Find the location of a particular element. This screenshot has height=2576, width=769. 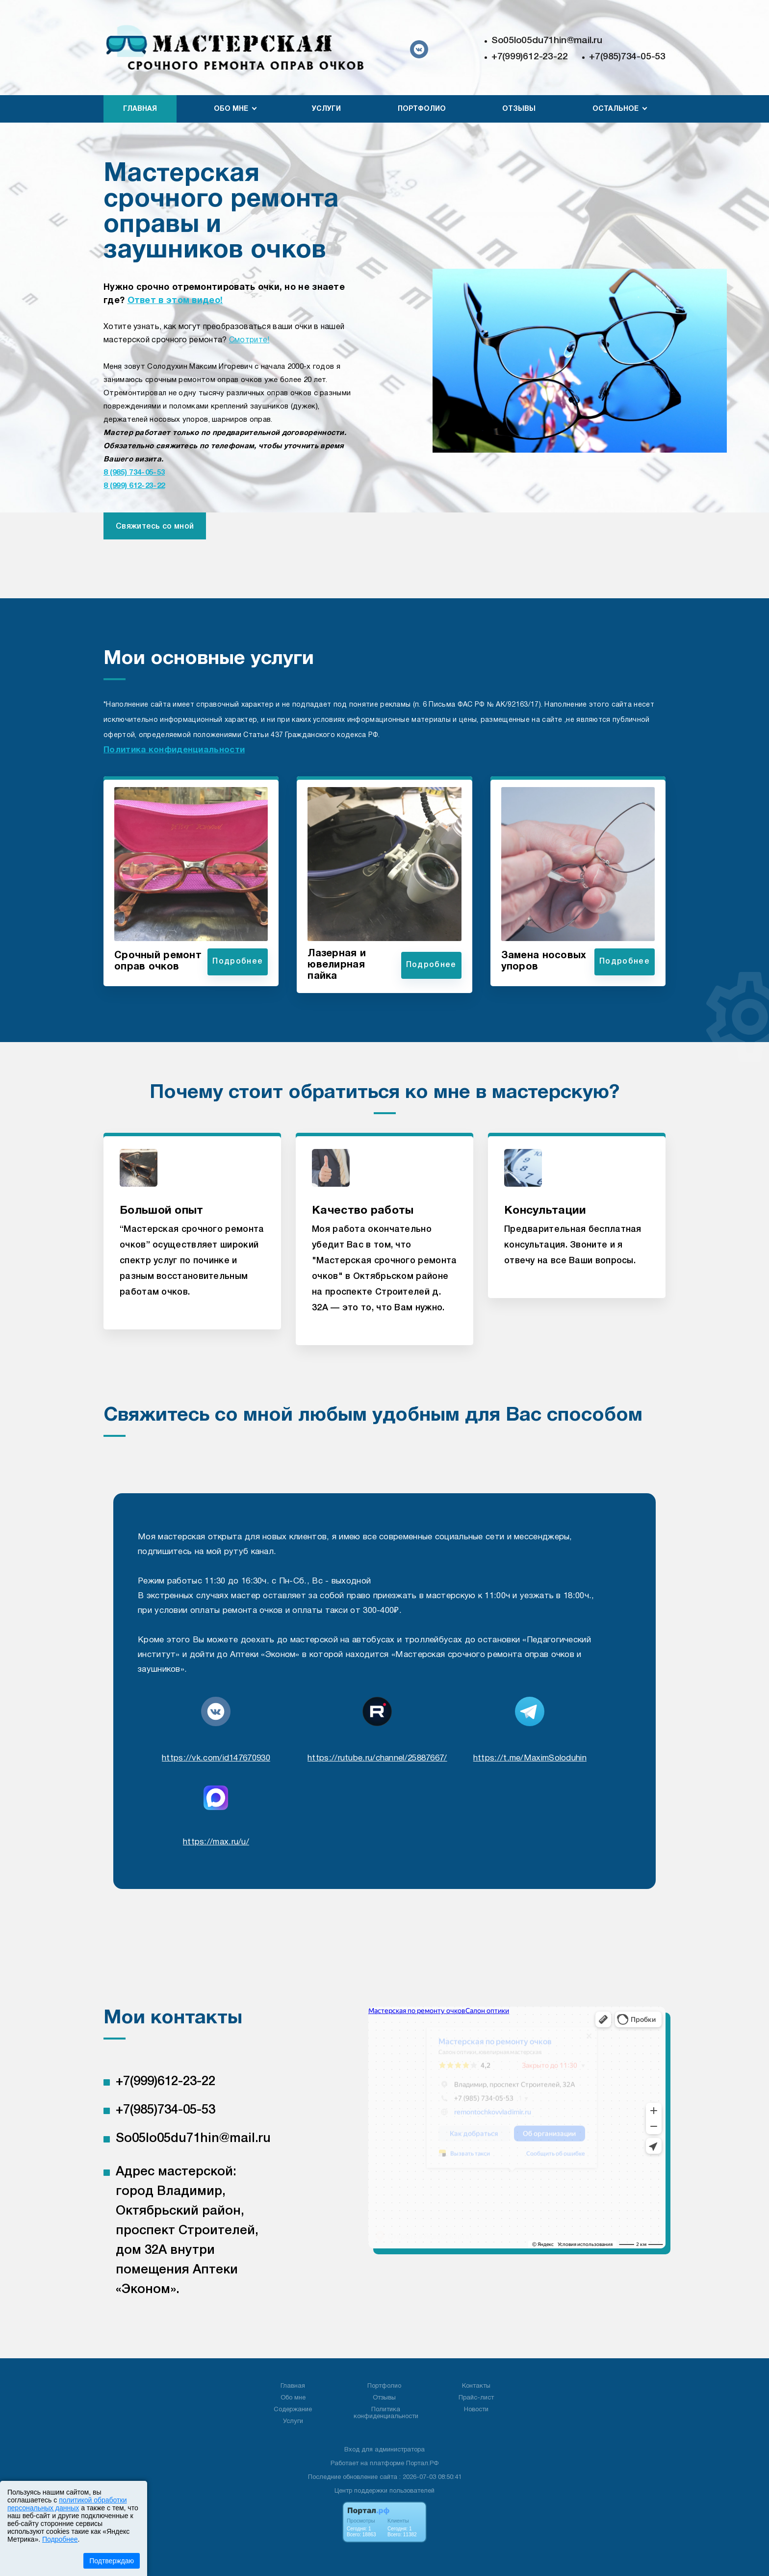

https://t.me/MaximSoloduhin is located at coordinates (530, 1758).